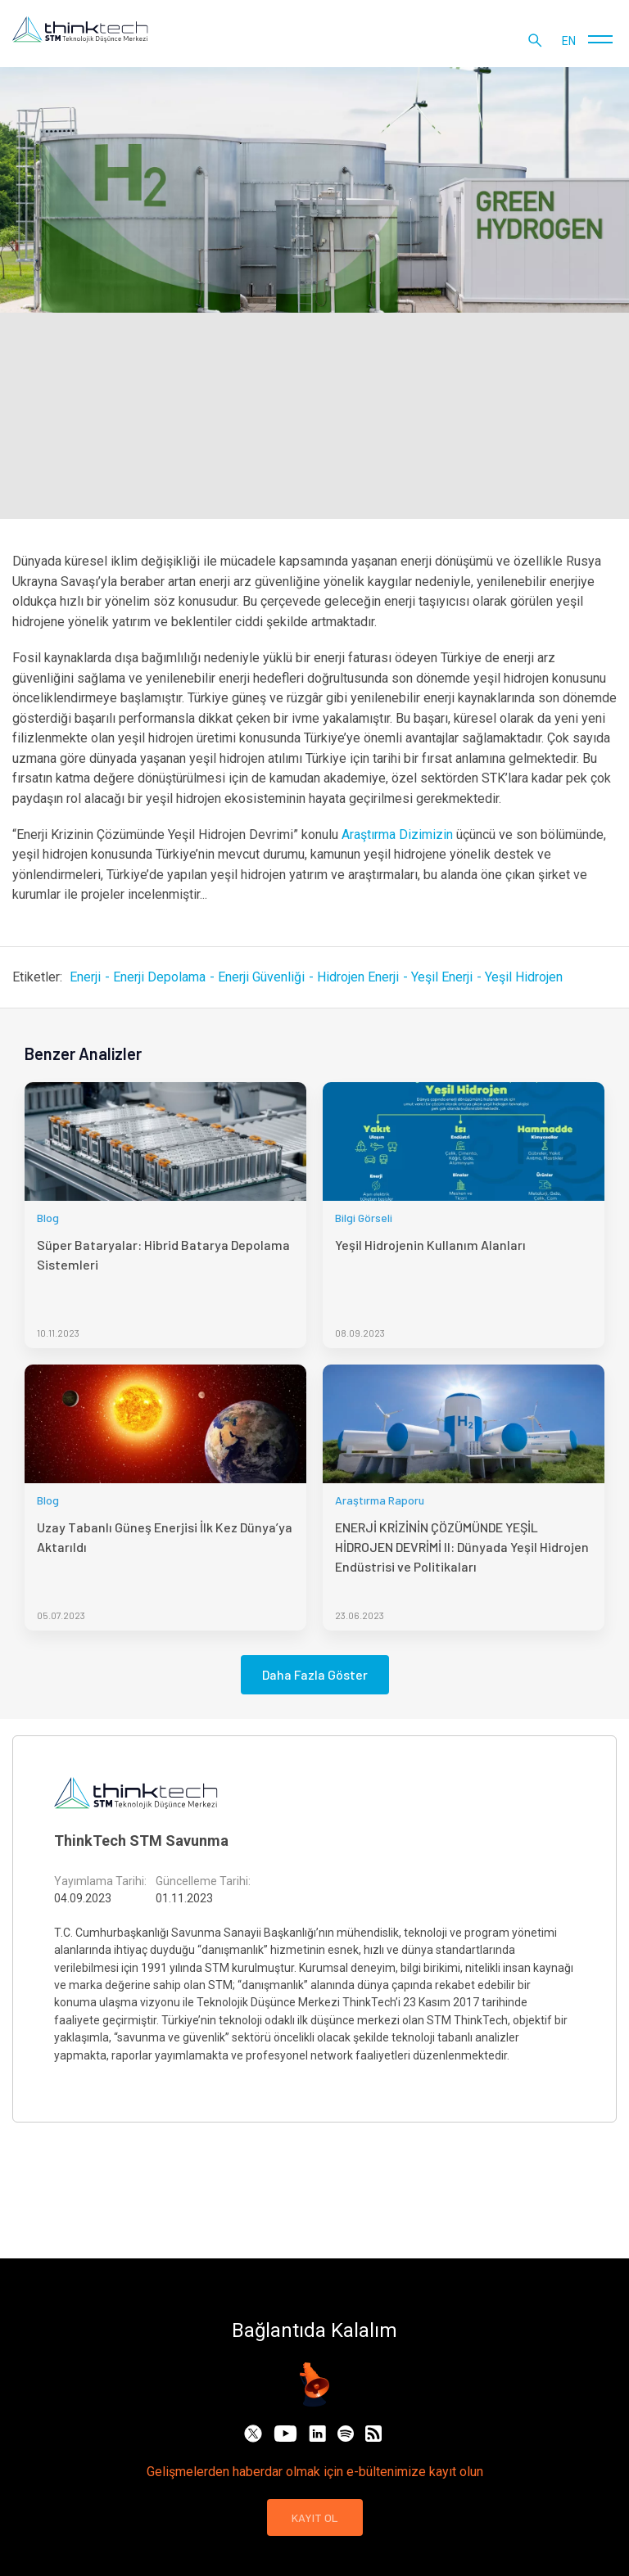  I want to click on Enerji, so click(85, 977).